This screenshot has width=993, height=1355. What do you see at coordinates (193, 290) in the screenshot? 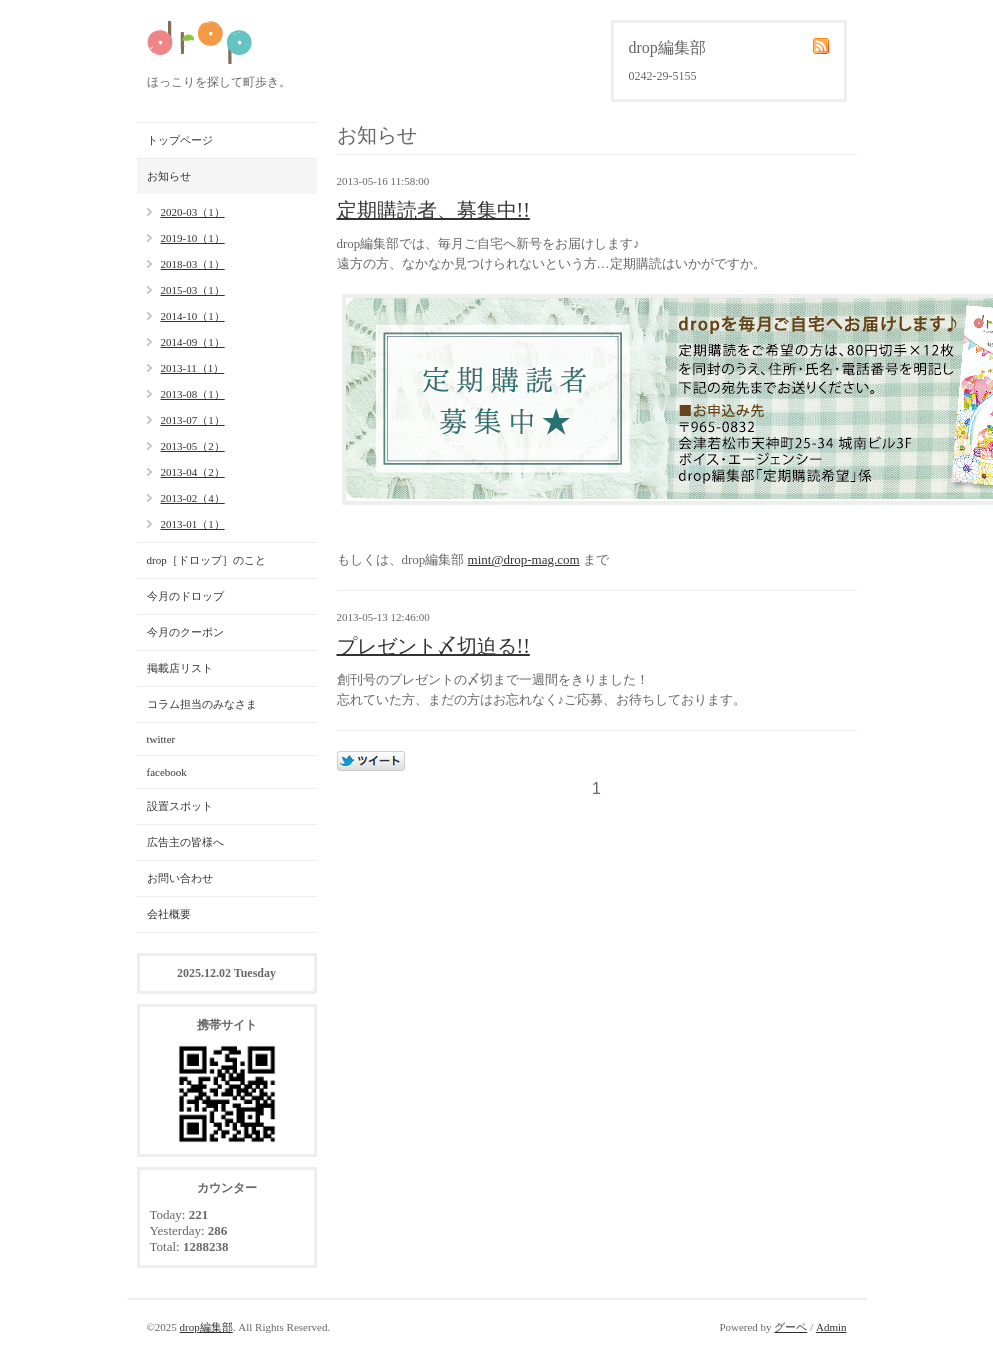
I see `2015-03（1）` at bounding box center [193, 290].